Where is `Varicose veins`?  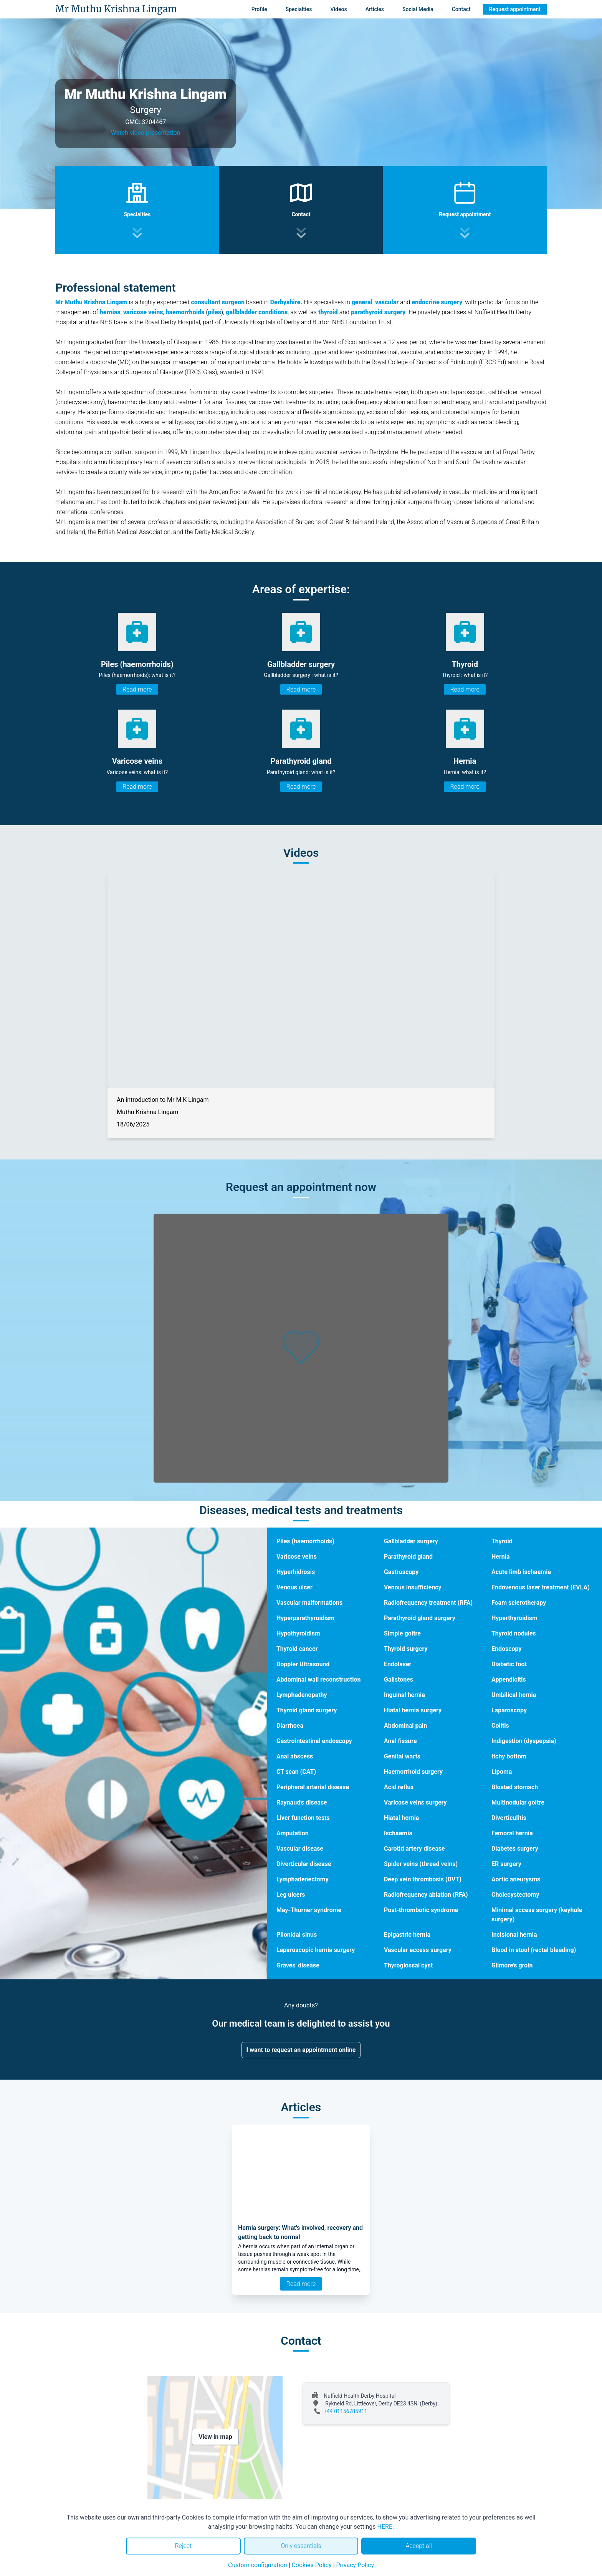 Varicose veins is located at coordinates (296, 1556).